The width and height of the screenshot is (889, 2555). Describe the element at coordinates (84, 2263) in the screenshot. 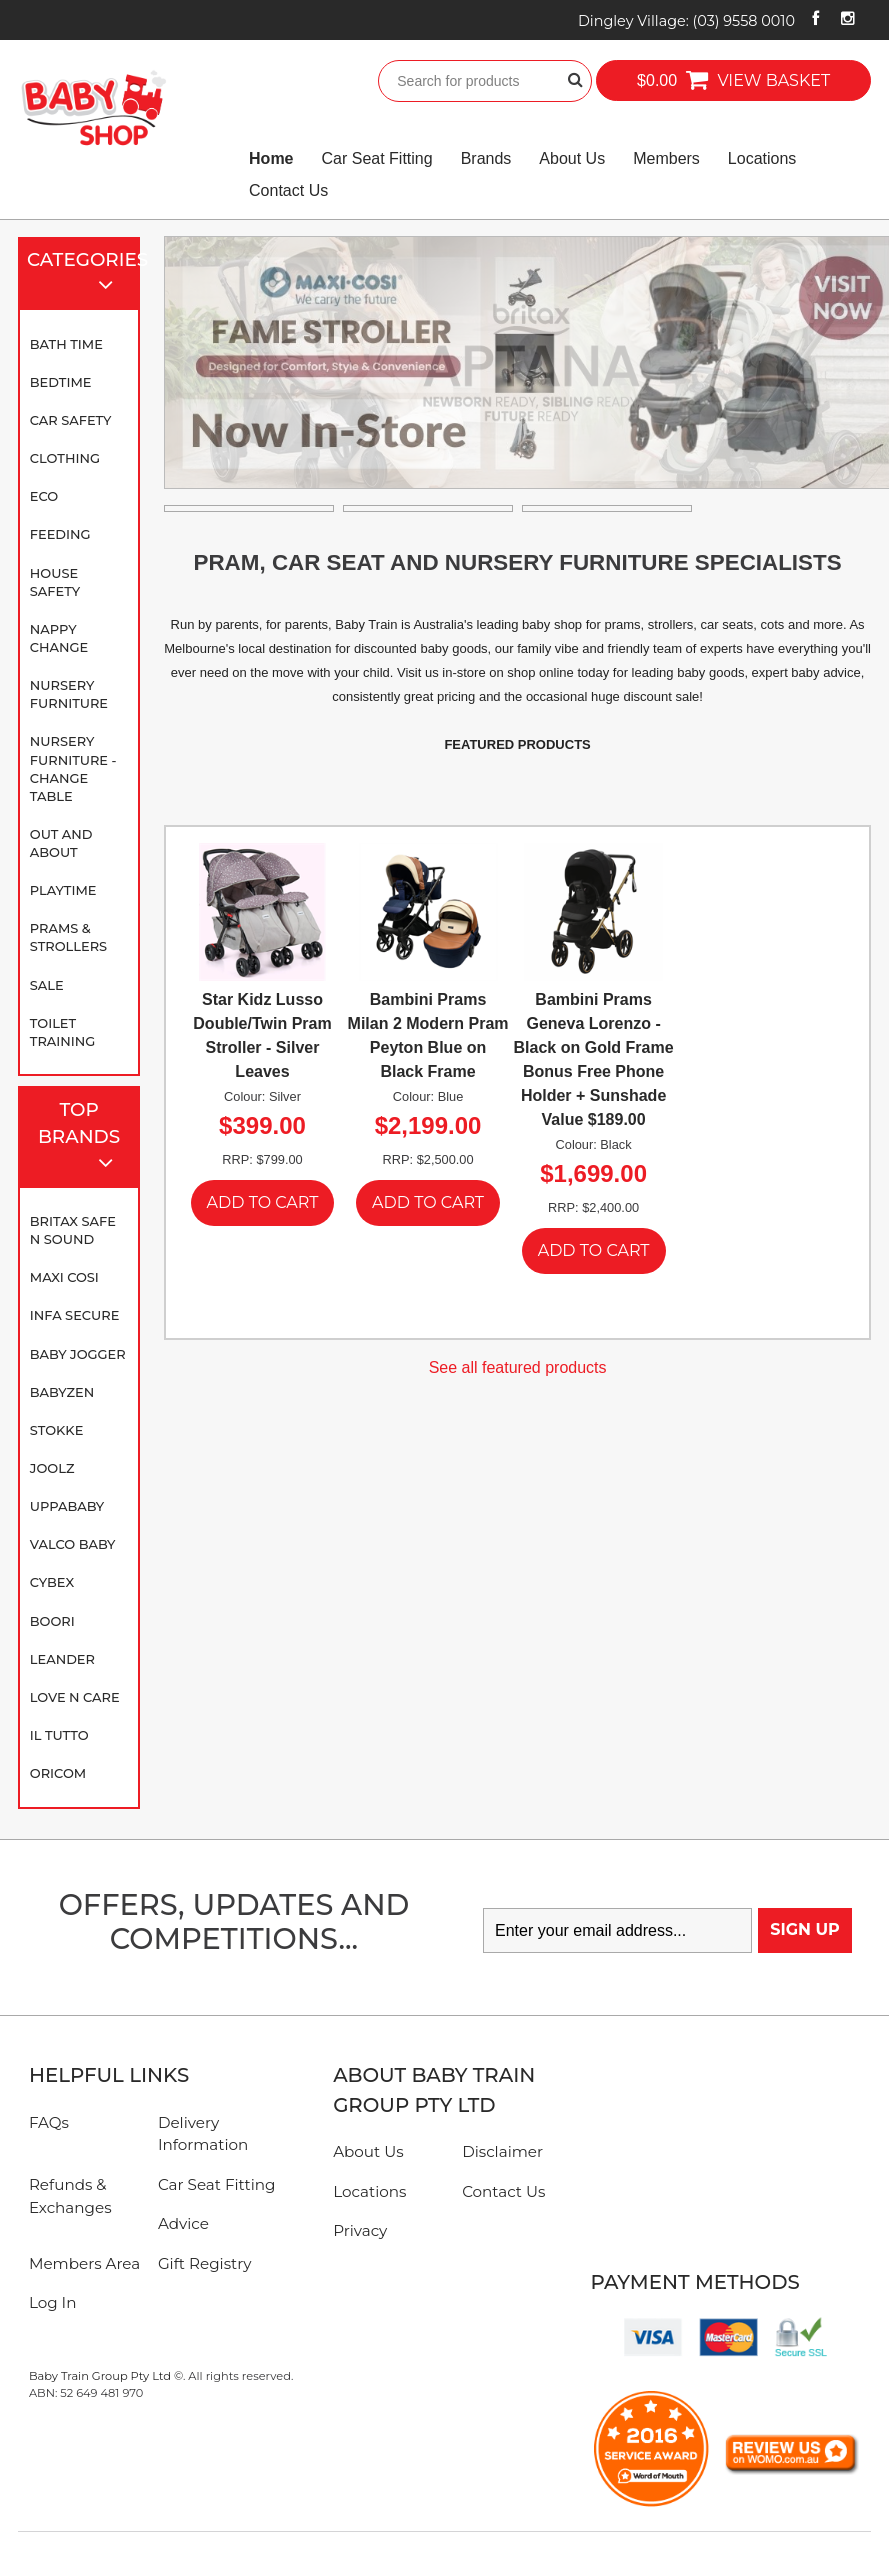

I see `Members Area` at that location.